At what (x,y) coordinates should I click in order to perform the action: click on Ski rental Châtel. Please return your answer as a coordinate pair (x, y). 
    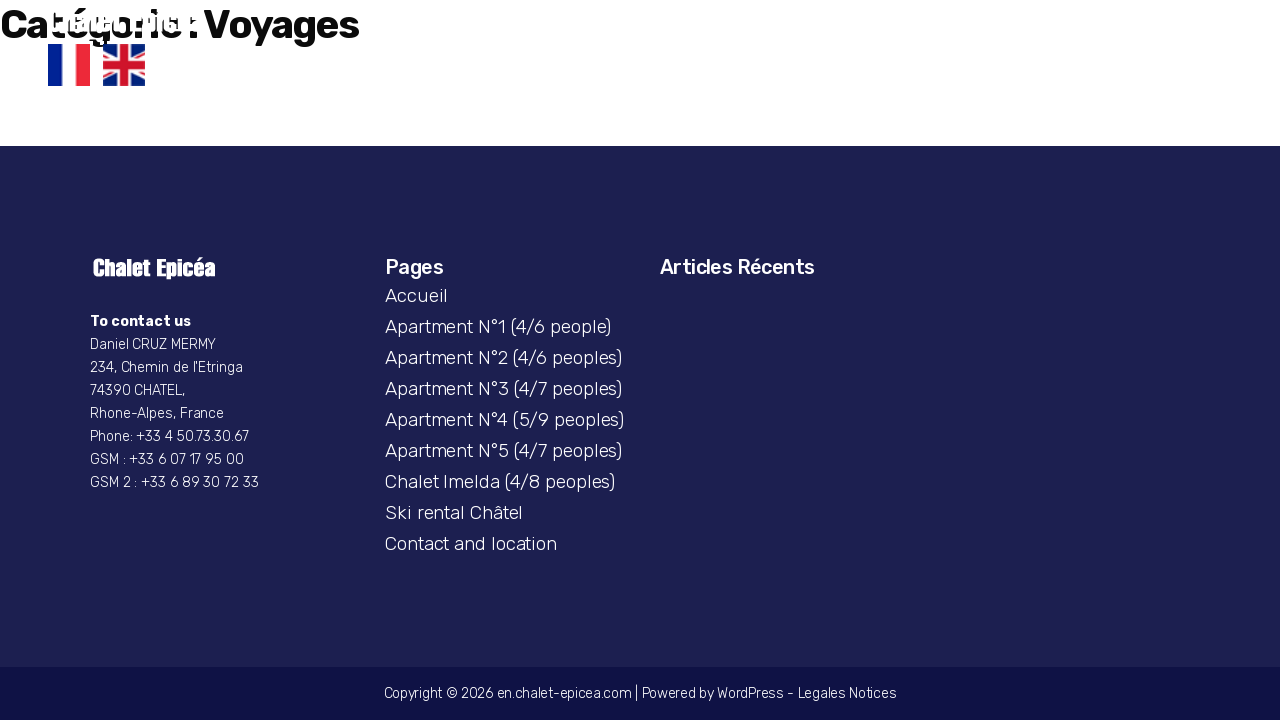
    Looking at the image, I should click on (454, 512).